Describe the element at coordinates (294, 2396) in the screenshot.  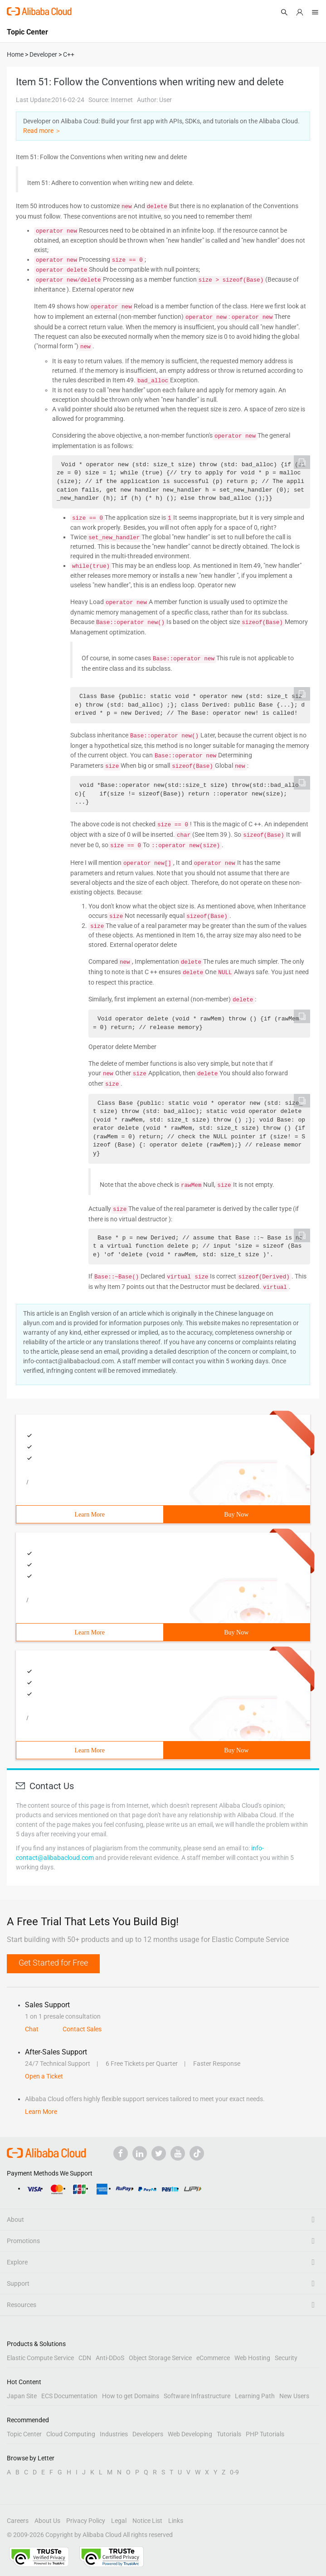
I see `New Users` at that location.